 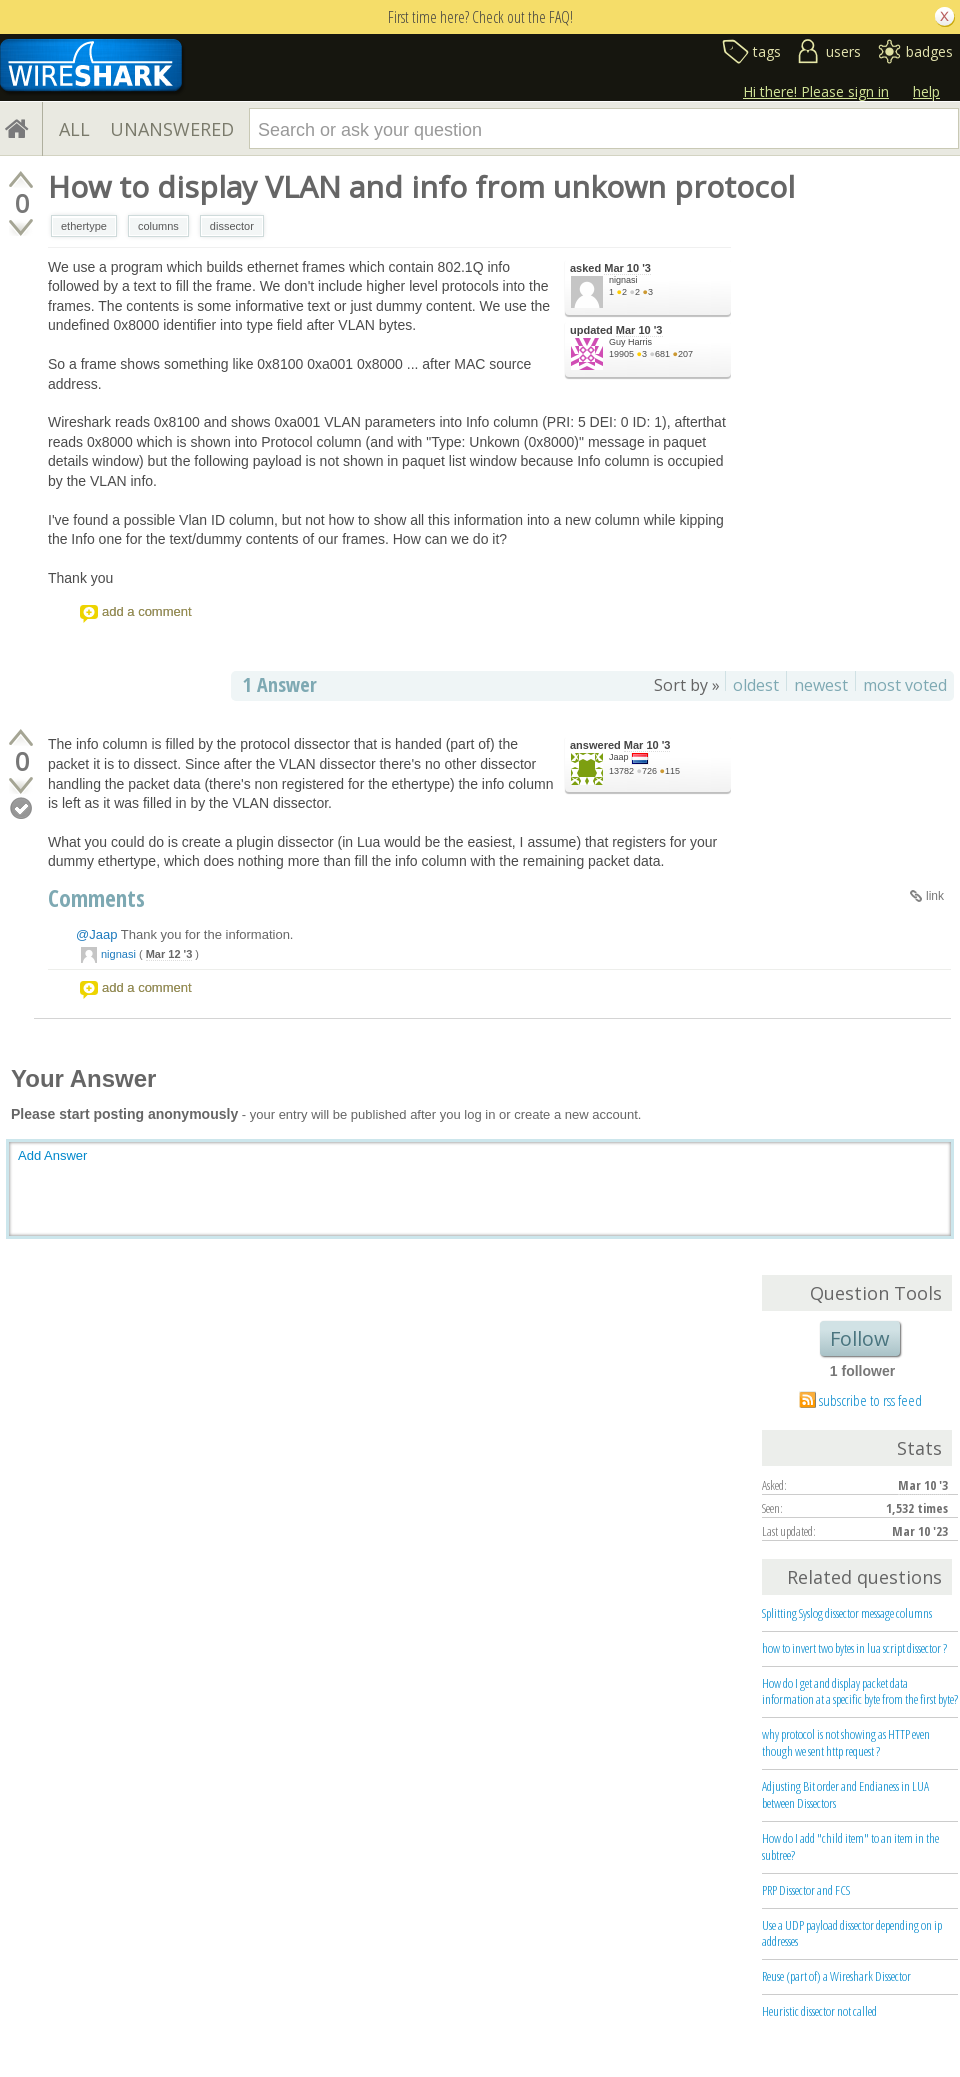 I want to click on help, so click(x=926, y=91).